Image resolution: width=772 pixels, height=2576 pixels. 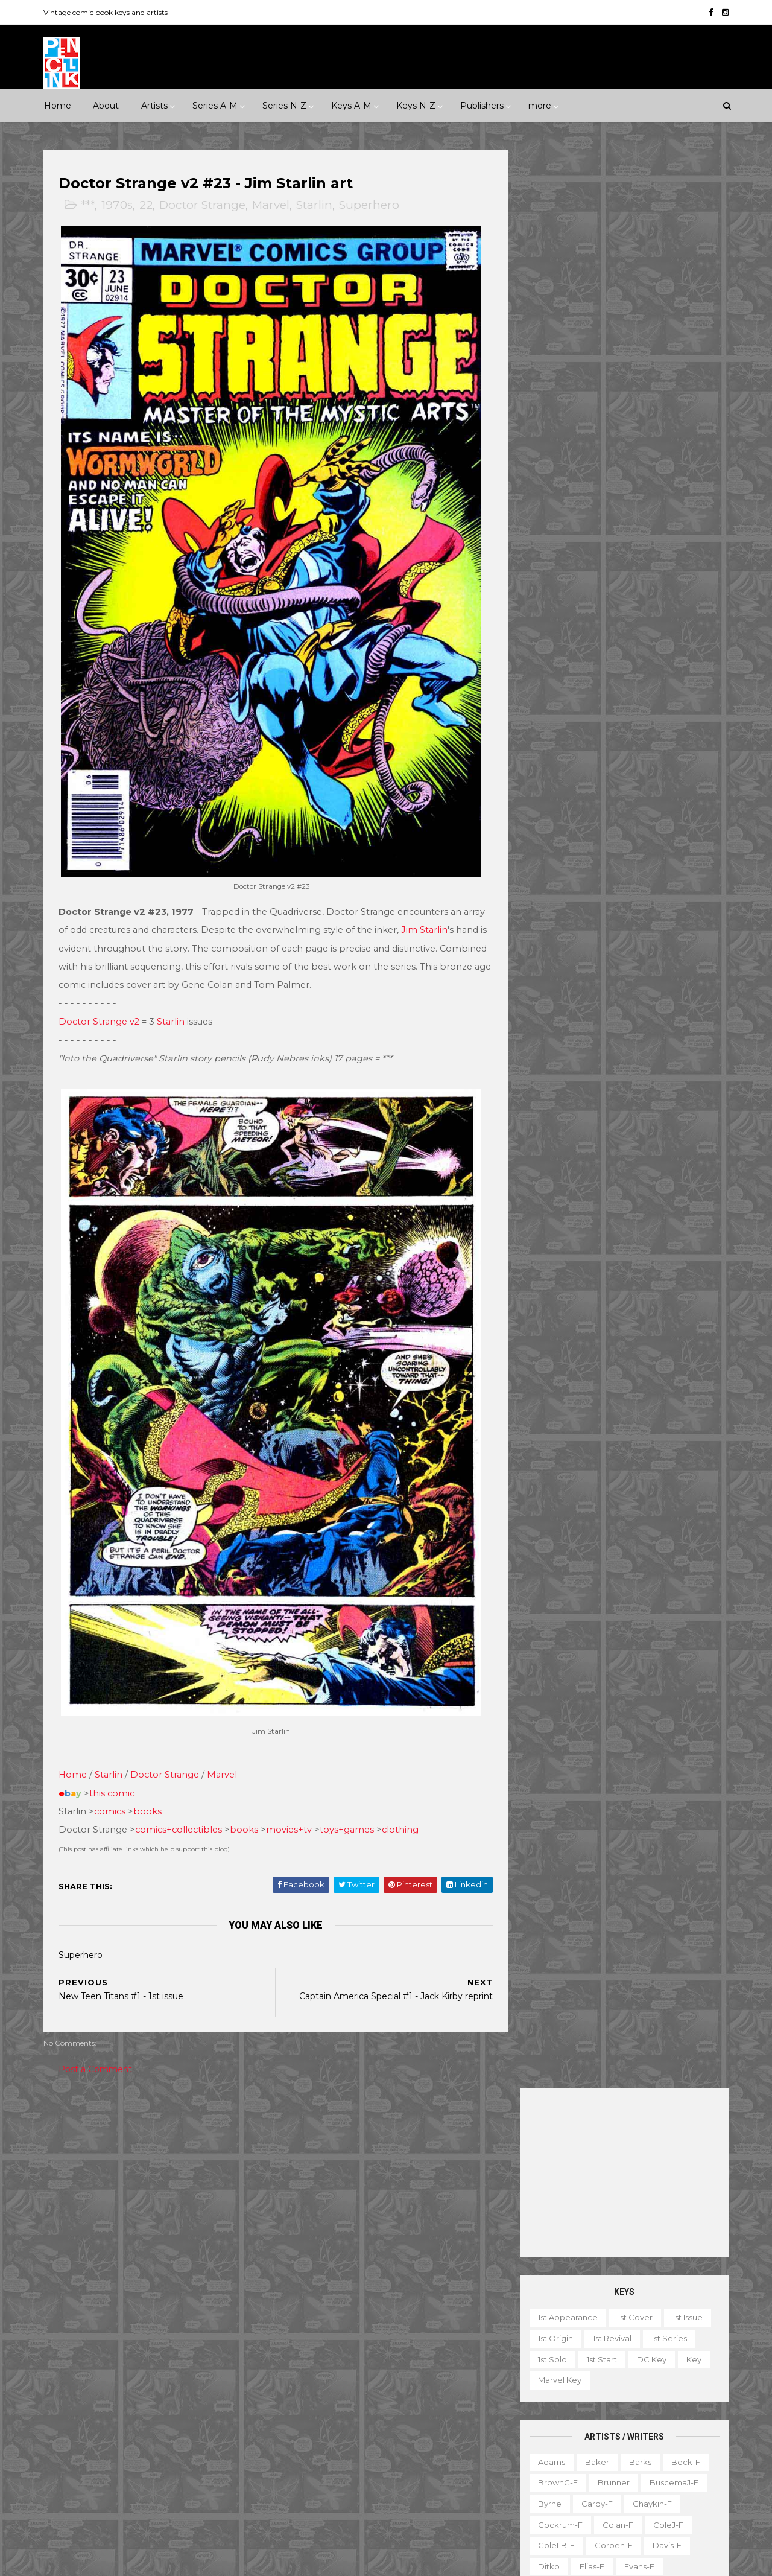 What do you see at coordinates (693, 1024) in the screenshot?
I see `Vess-f` at bounding box center [693, 1024].